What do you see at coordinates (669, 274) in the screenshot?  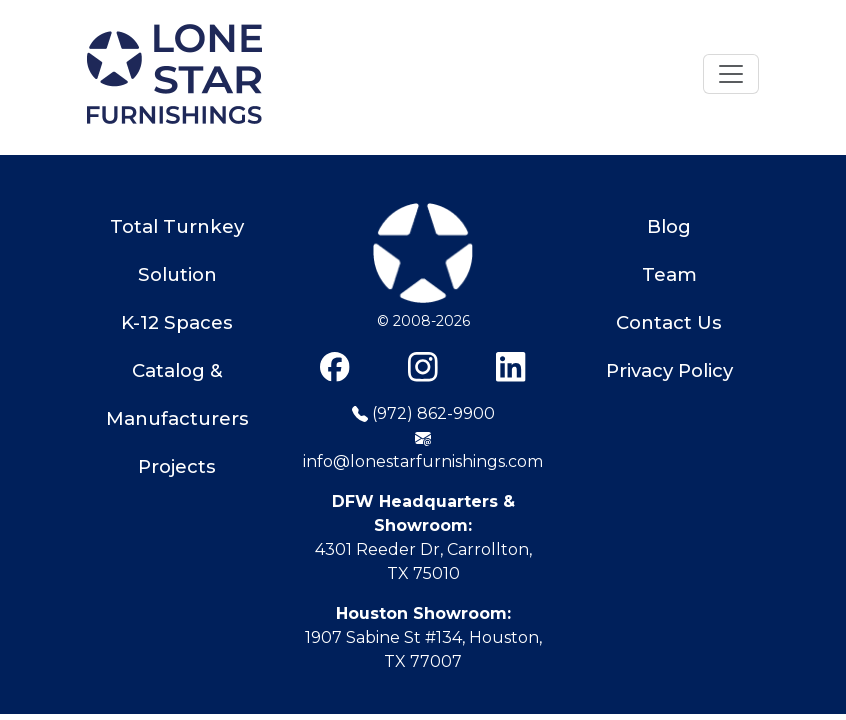 I see `Team` at bounding box center [669, 274].